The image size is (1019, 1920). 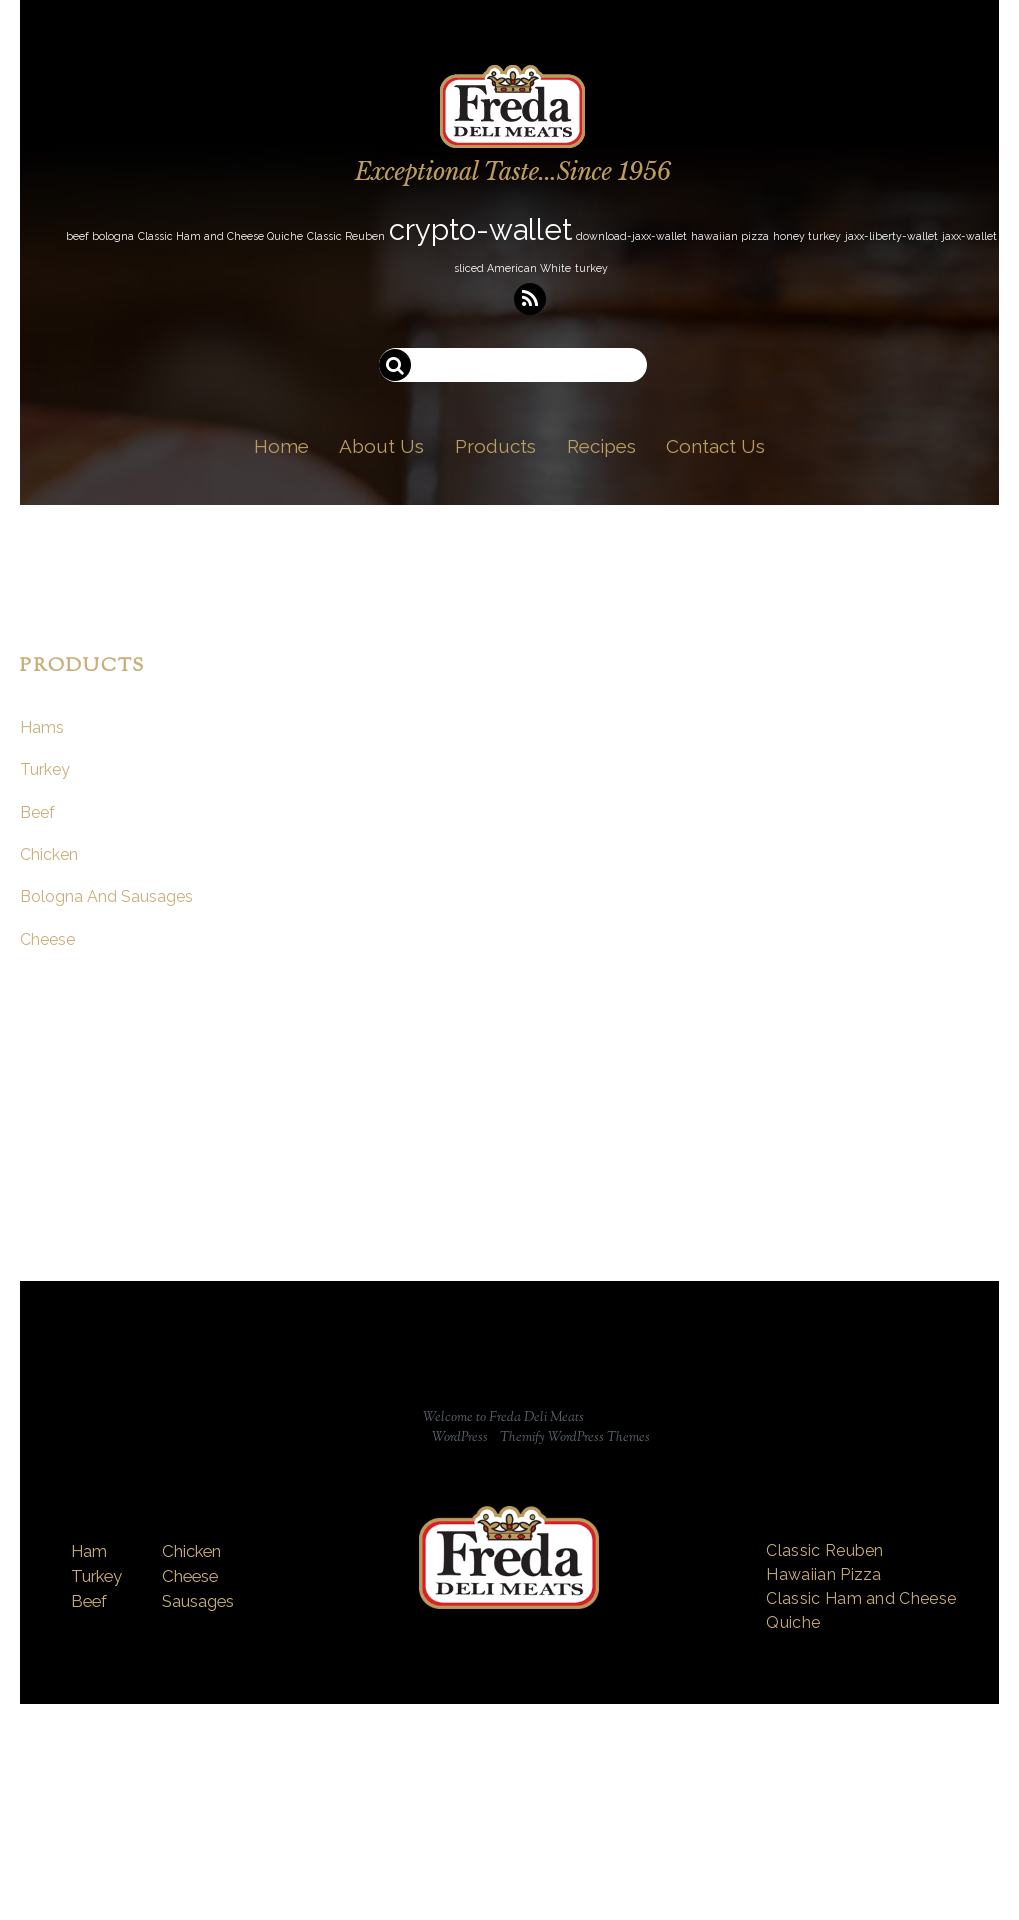 I want to click on jaxx-liberty-wallet [jaxx-liberty-wallet (1 item)], so click(x=891, y=236).